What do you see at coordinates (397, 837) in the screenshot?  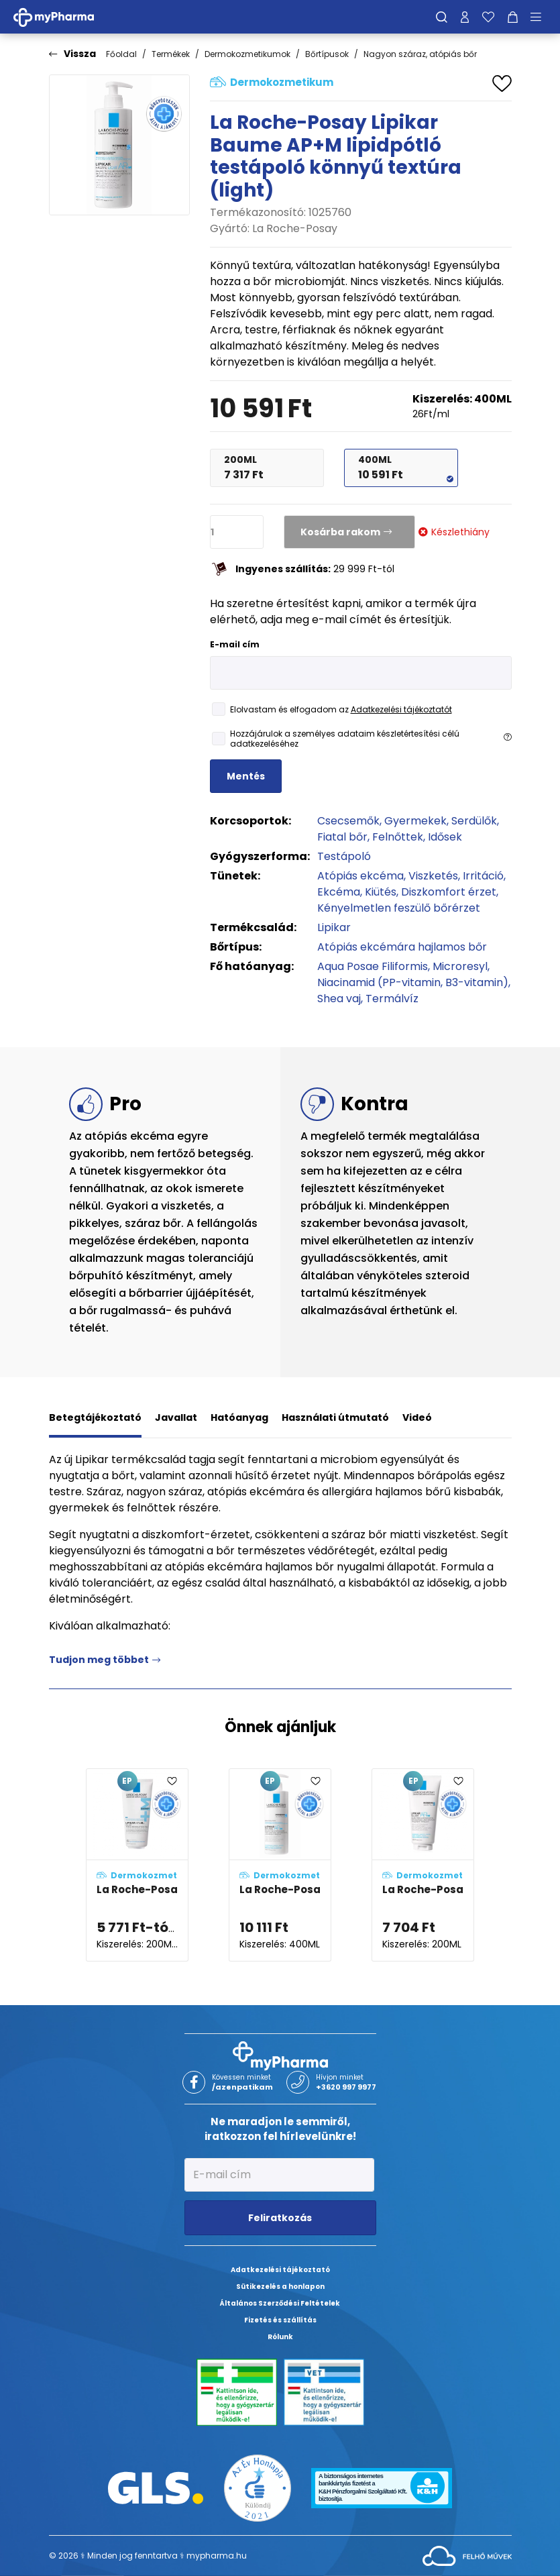 I see `Felnőttek` at bounding box center [397, 837].